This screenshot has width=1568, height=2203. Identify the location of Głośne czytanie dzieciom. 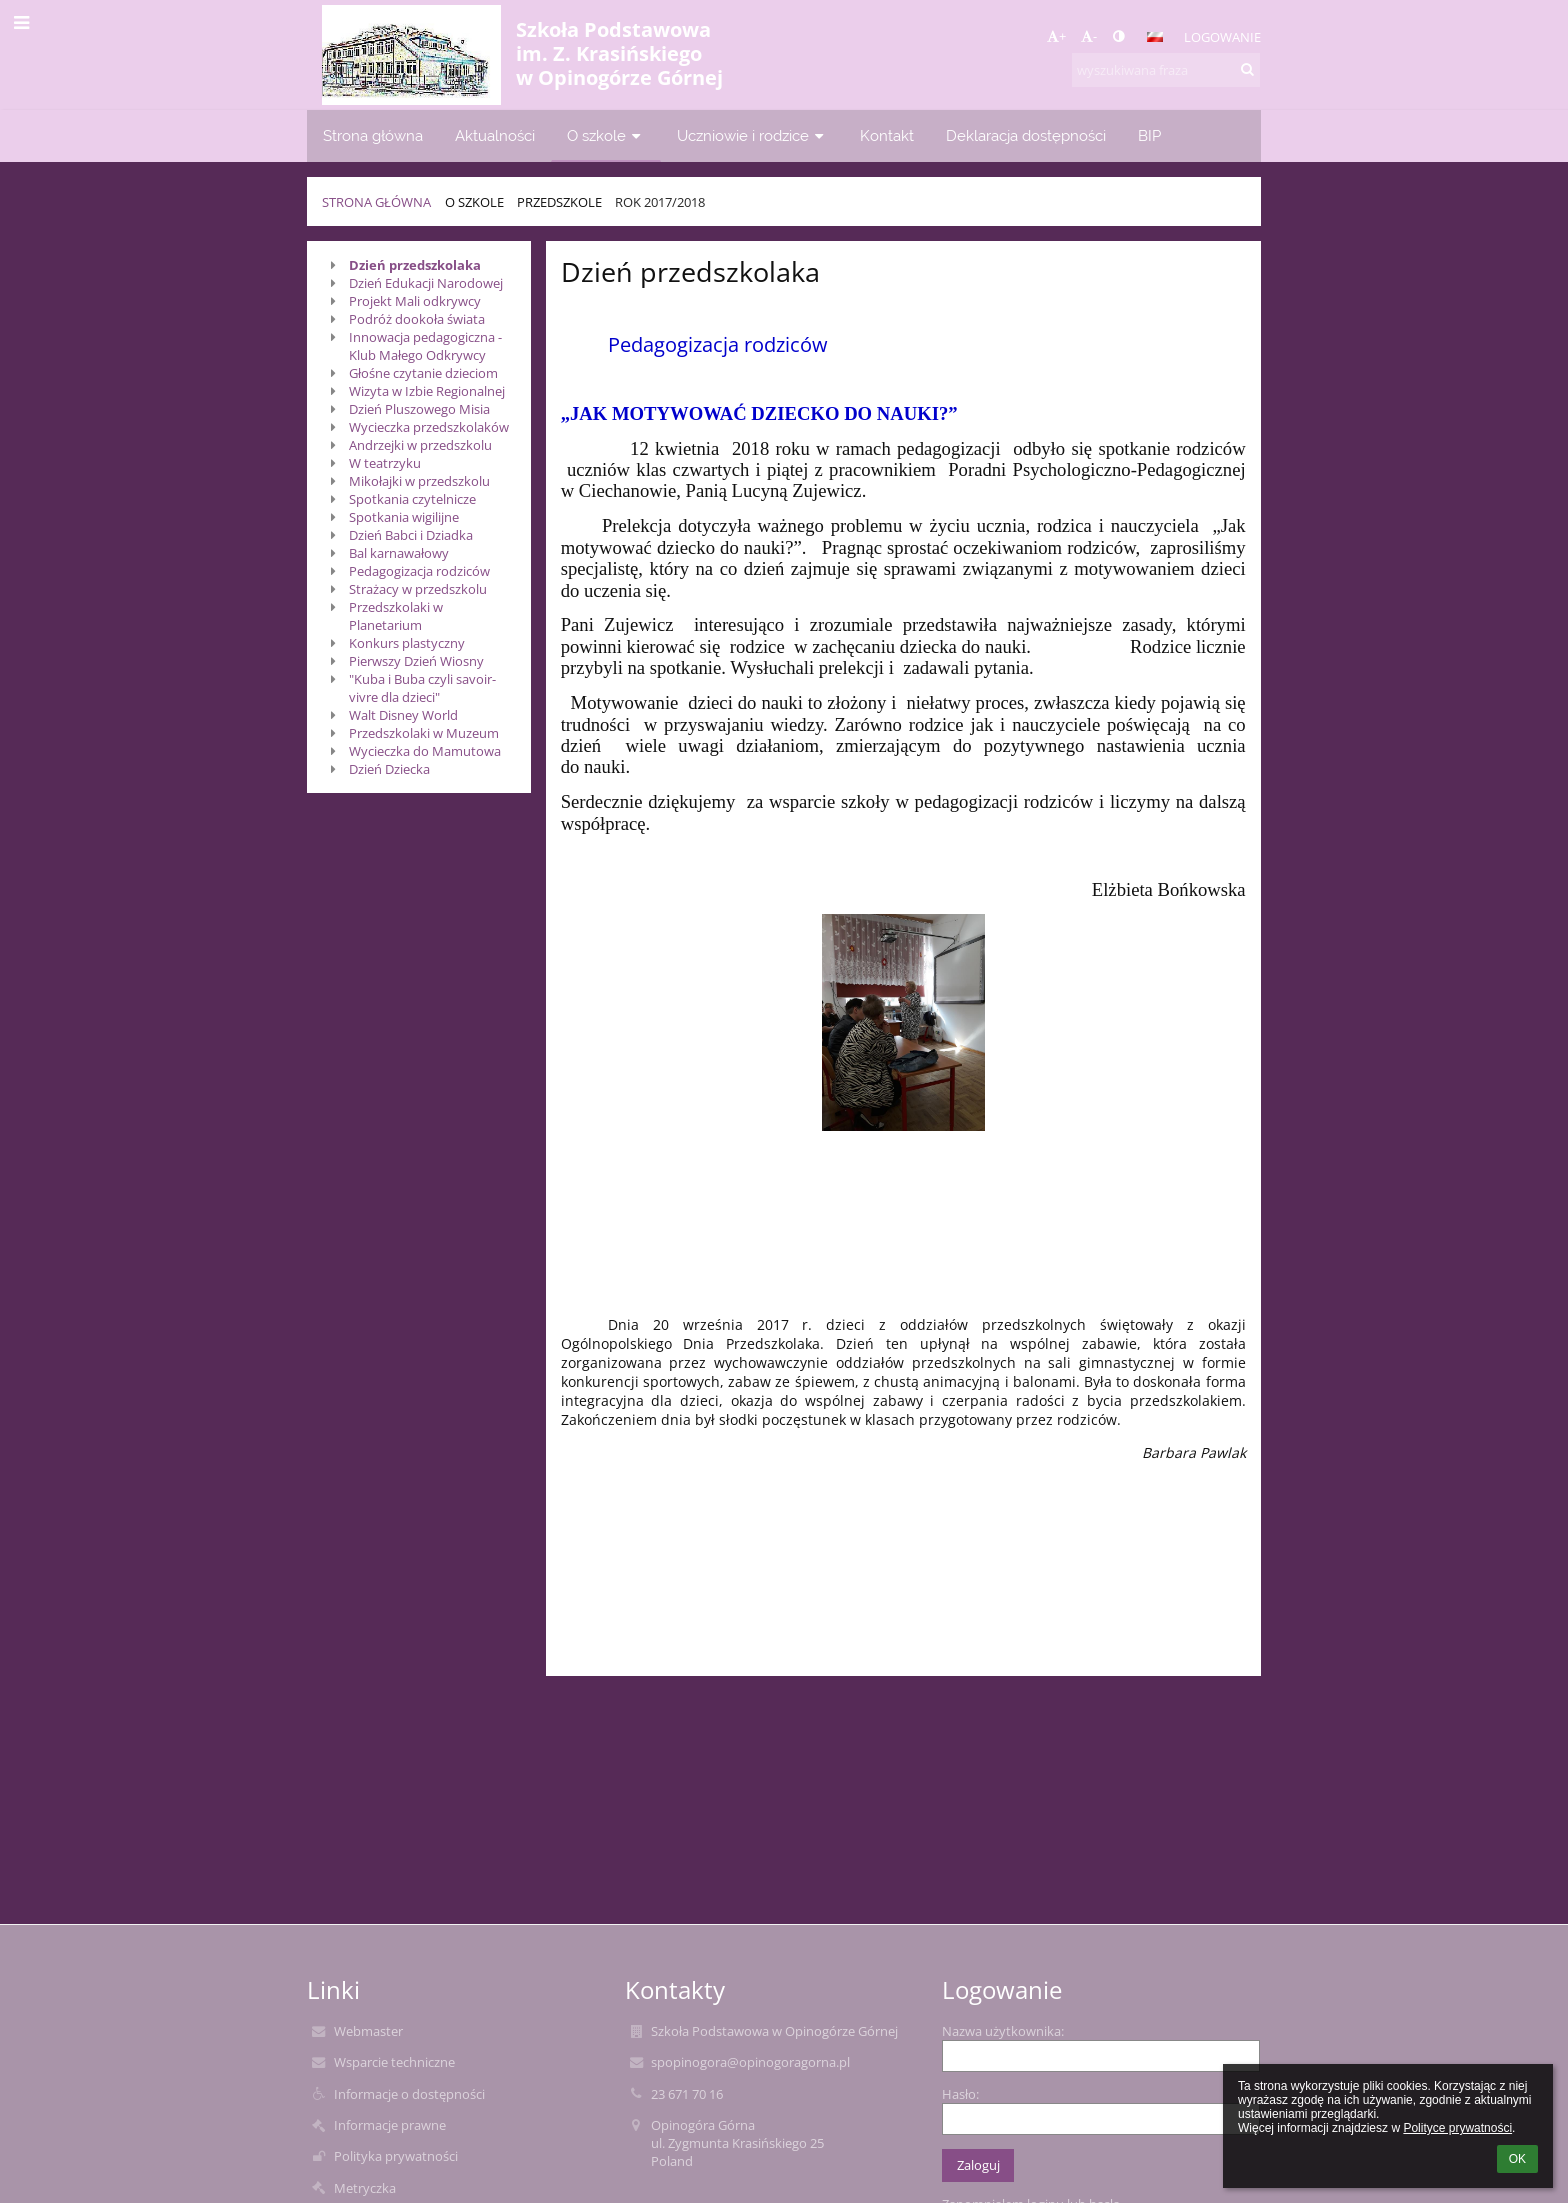
(423, 373).